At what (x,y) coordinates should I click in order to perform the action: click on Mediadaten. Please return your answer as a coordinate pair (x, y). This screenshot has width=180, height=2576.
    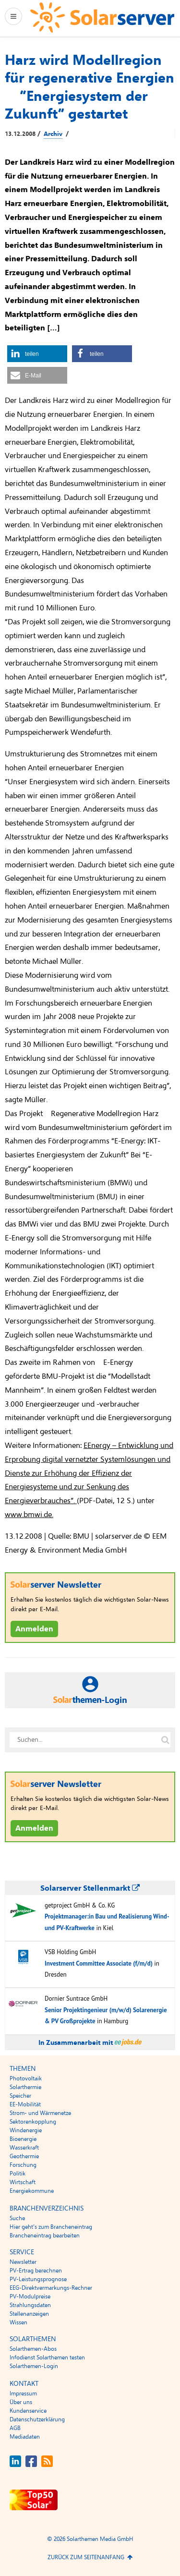
    Looking at the image, I should click on (25, 2437).